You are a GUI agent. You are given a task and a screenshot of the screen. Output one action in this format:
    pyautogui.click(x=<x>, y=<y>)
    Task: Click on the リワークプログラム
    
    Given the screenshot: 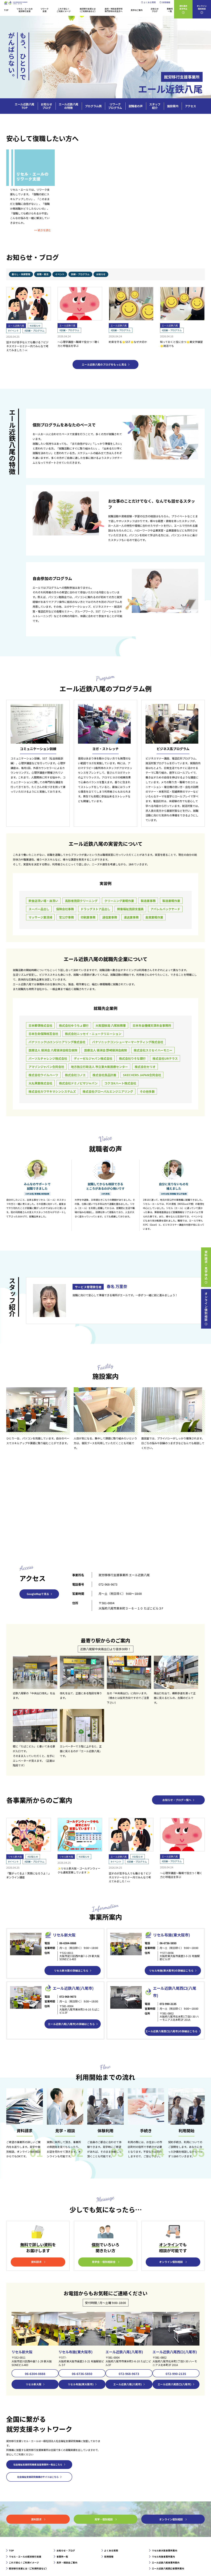 What is the action you would take?
    pyautogui.click(x=116, y=105)
    